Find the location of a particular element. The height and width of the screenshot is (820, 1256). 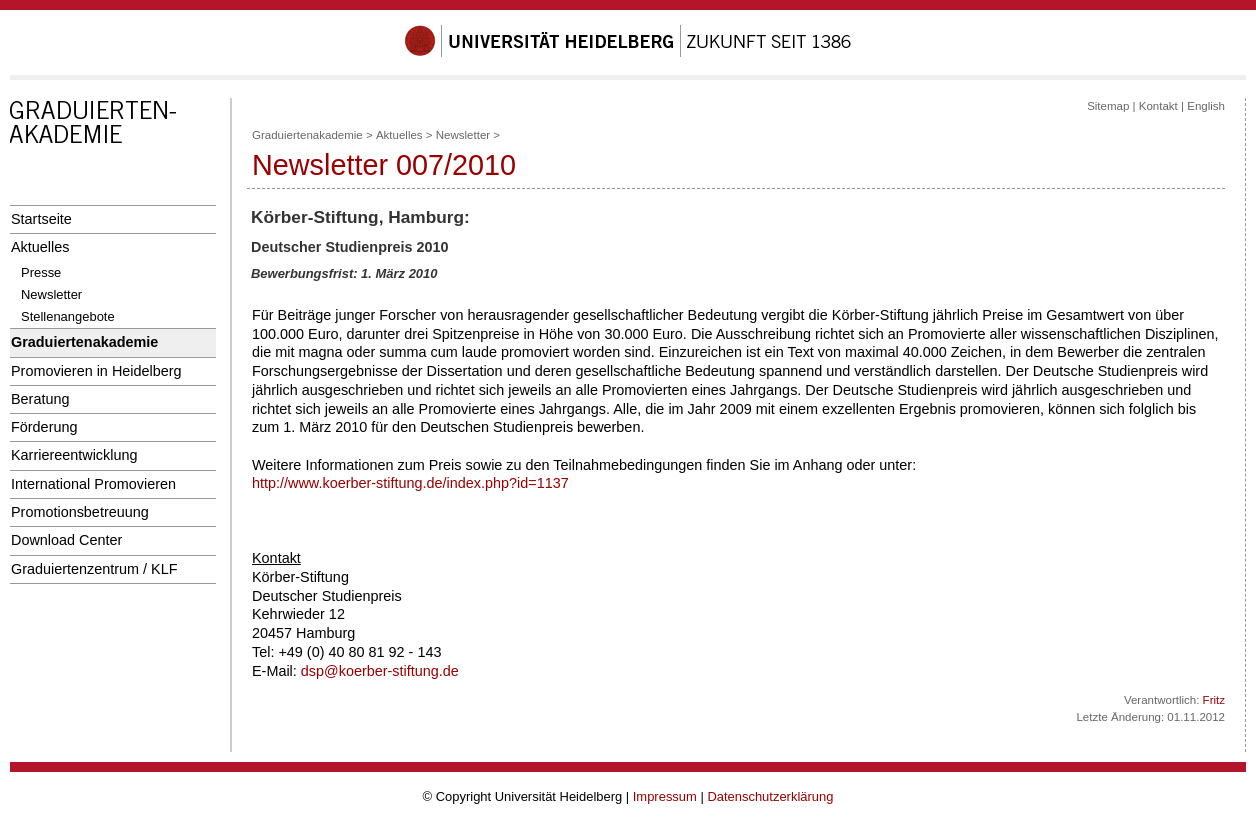

Startseite is located at coordinates (41, 219).